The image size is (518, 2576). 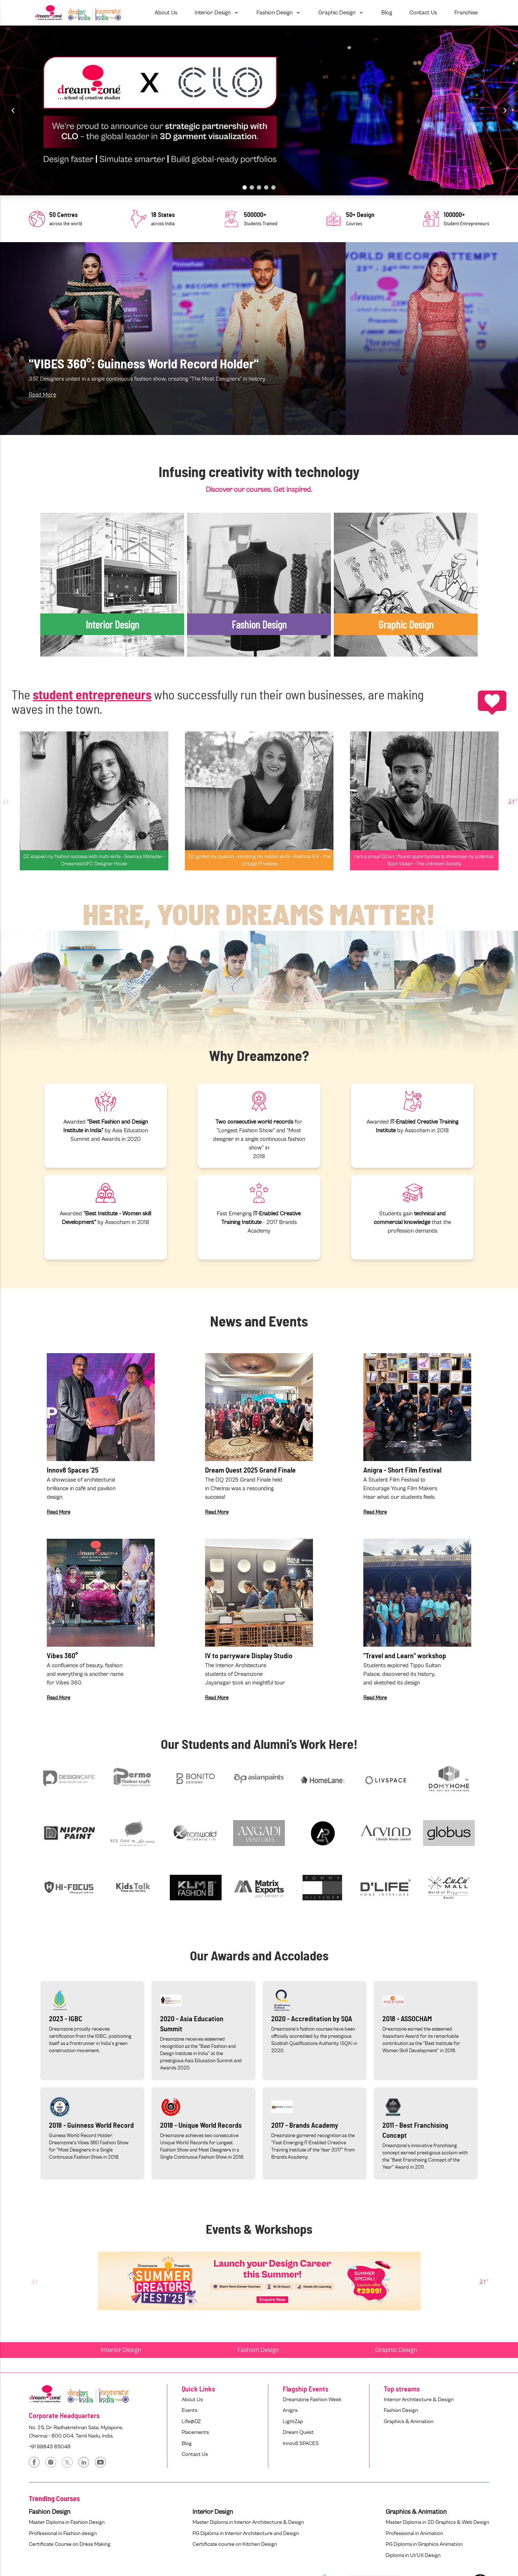 What do you see at coordinates (63, 2533) in the screenshot?
I see `Professional in Fashion design` at bounding box center [63, 2533].